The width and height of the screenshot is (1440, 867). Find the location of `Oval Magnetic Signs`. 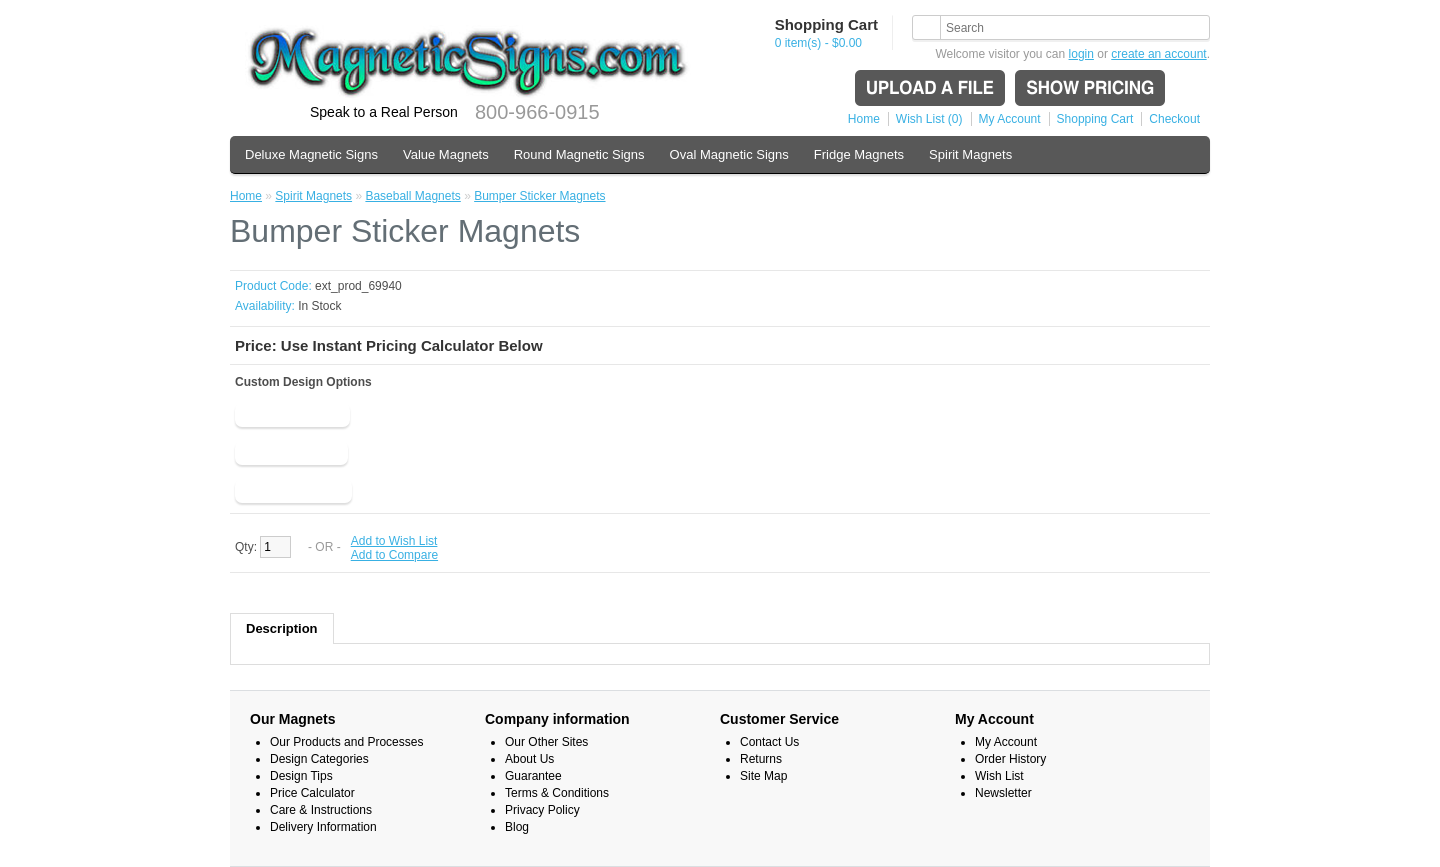

Oval Magnetic Signs is located at coordinates (729, 154).